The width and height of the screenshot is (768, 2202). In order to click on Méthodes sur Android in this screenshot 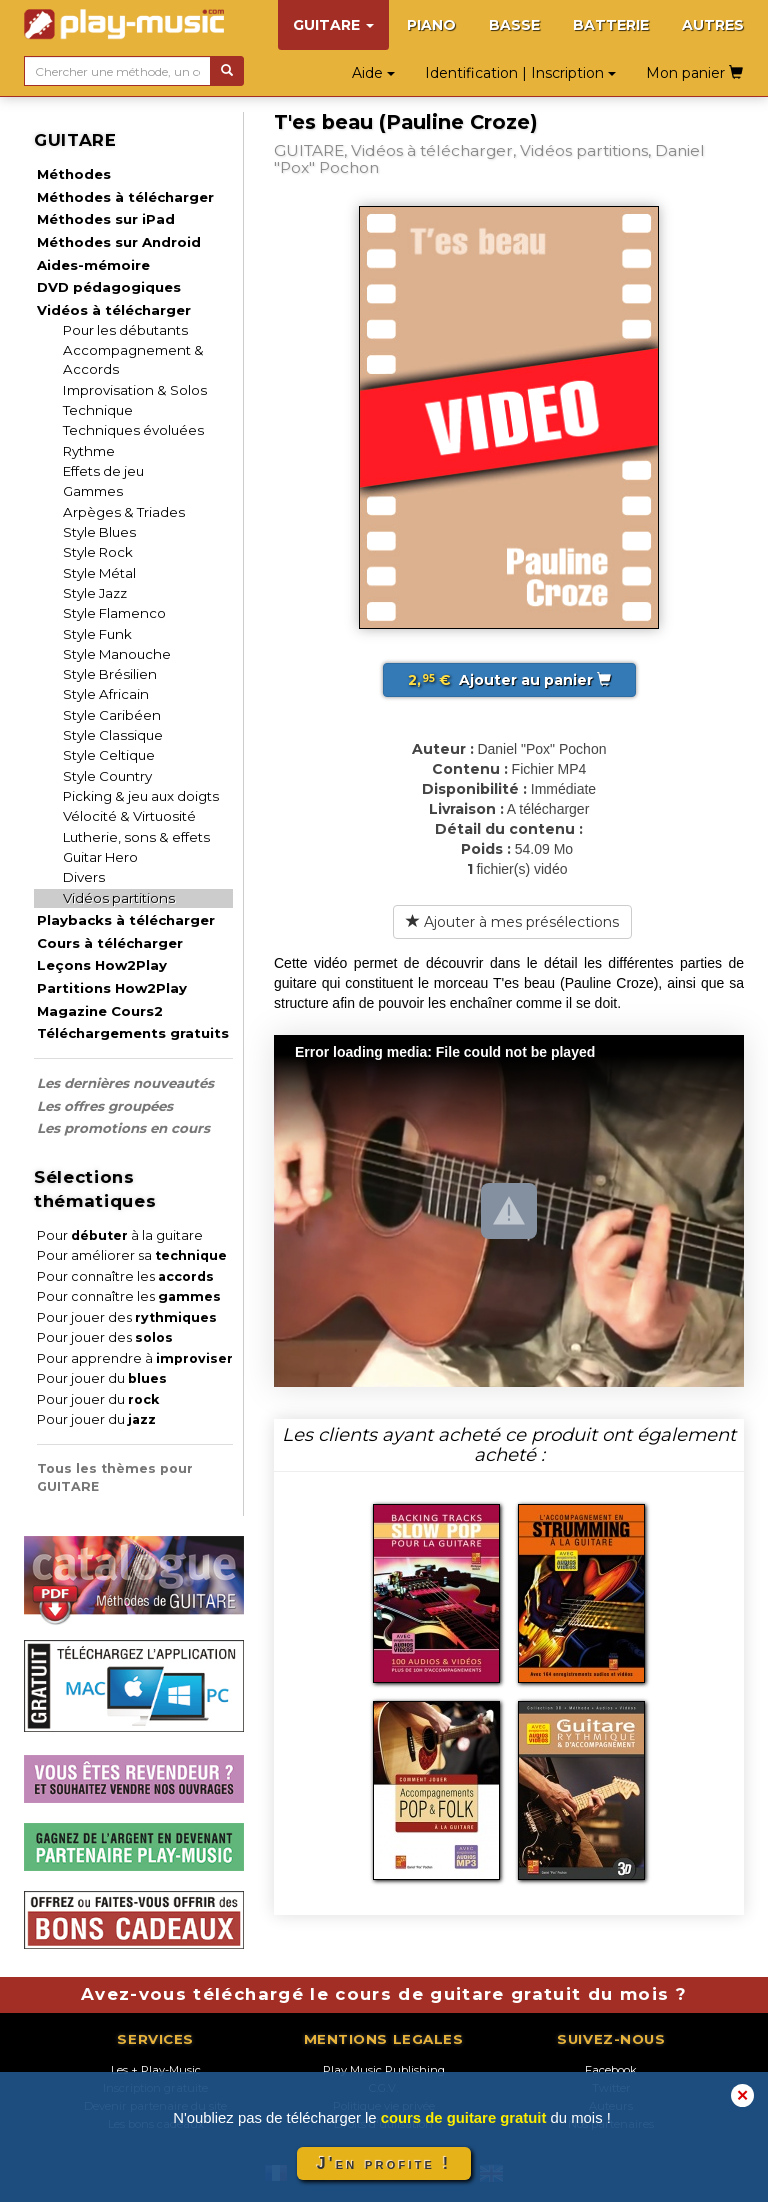, I will do `click(119, 242)`.